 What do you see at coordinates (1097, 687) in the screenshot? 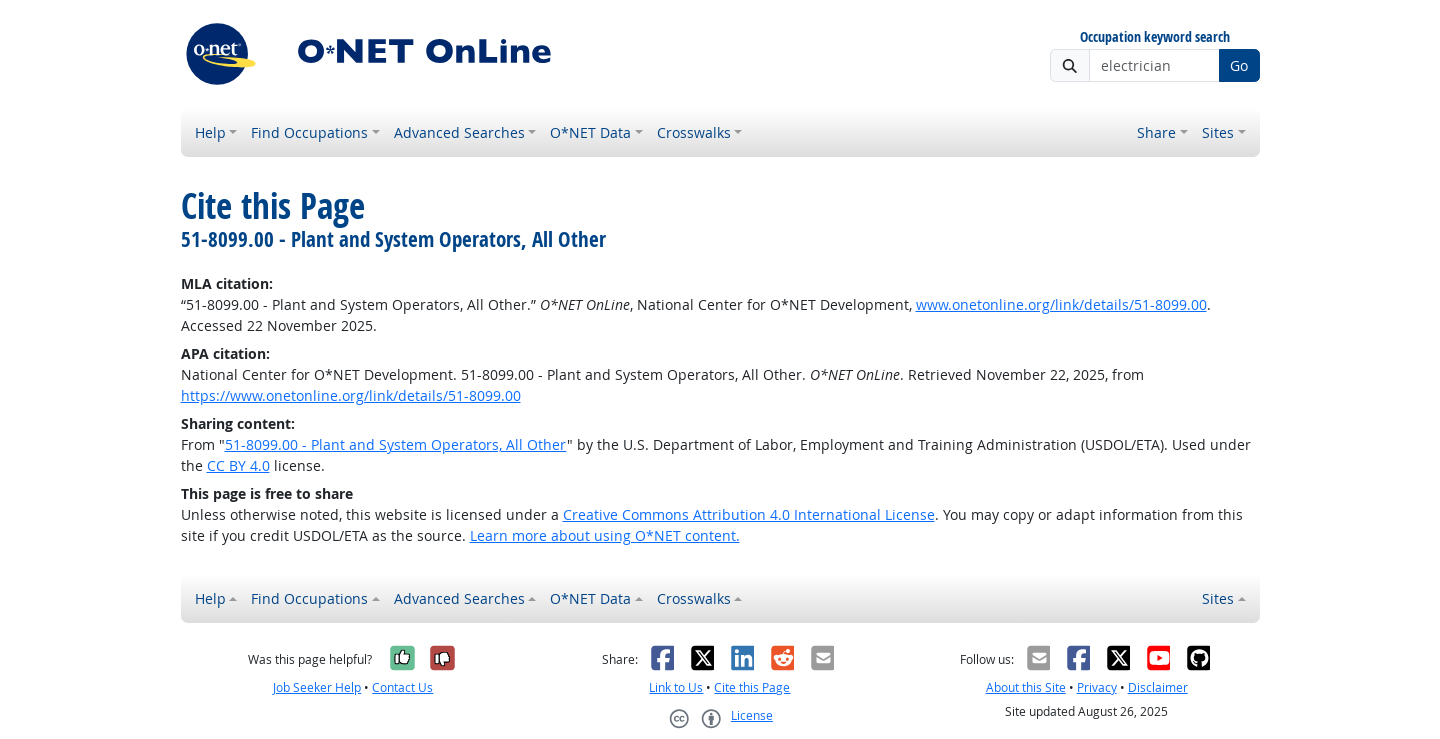
I see `Privacy` at bounding box center [1097, 687].